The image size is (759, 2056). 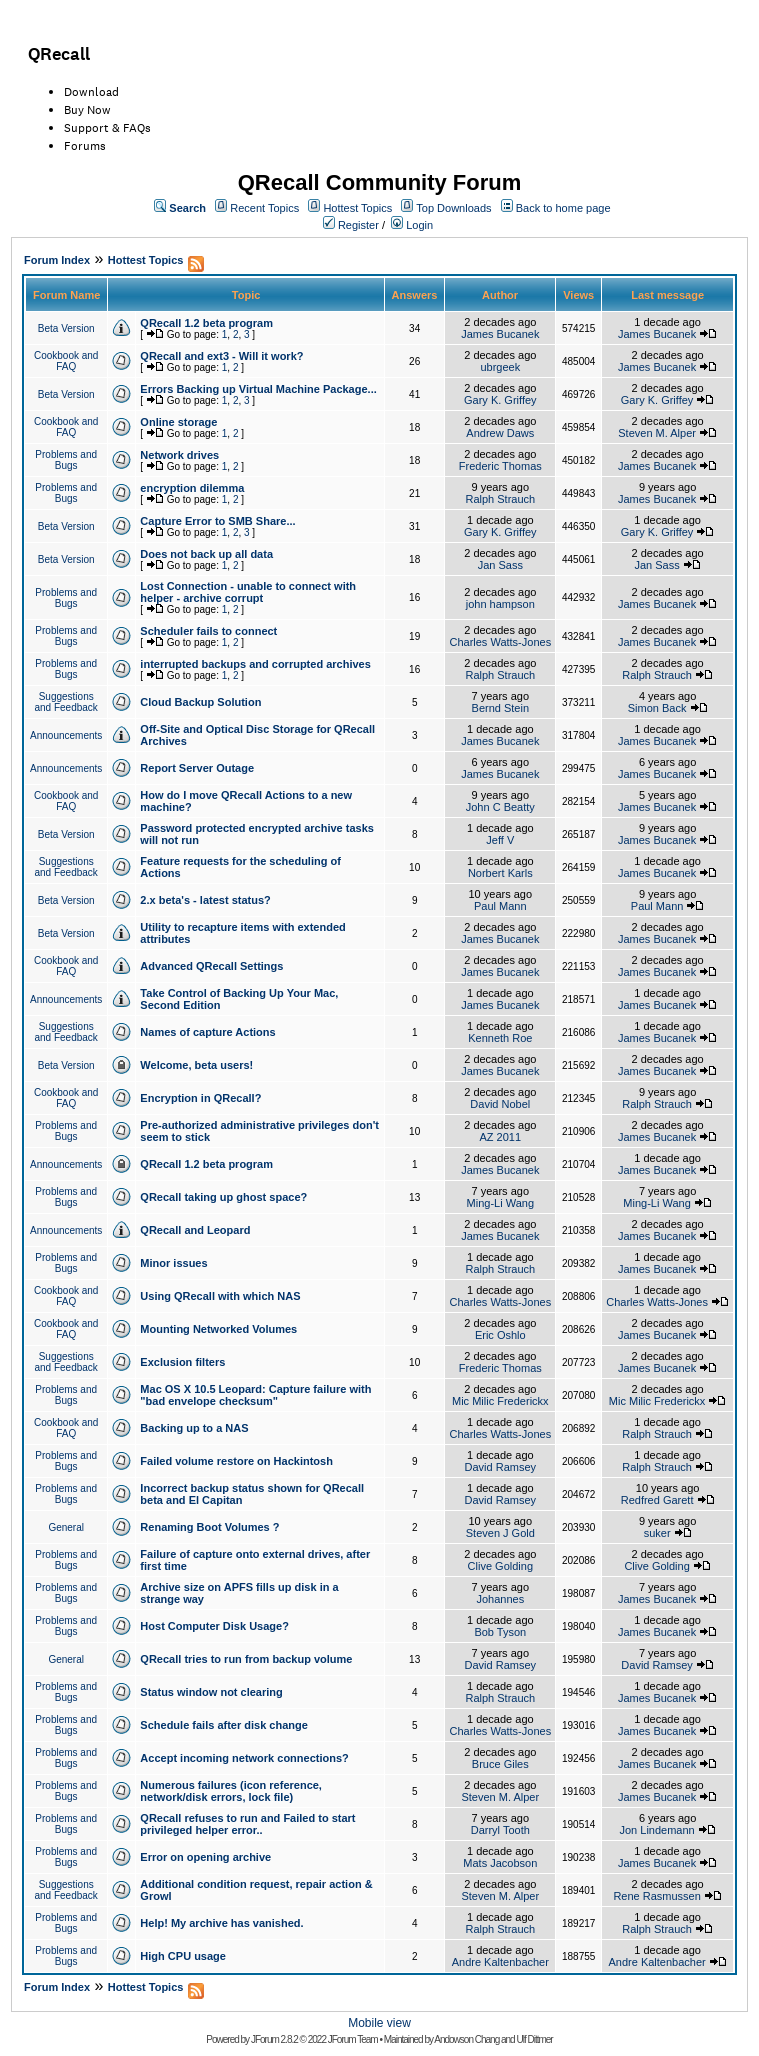 I want to click on Scheduler fails to connect, so click(x=208, y=631).